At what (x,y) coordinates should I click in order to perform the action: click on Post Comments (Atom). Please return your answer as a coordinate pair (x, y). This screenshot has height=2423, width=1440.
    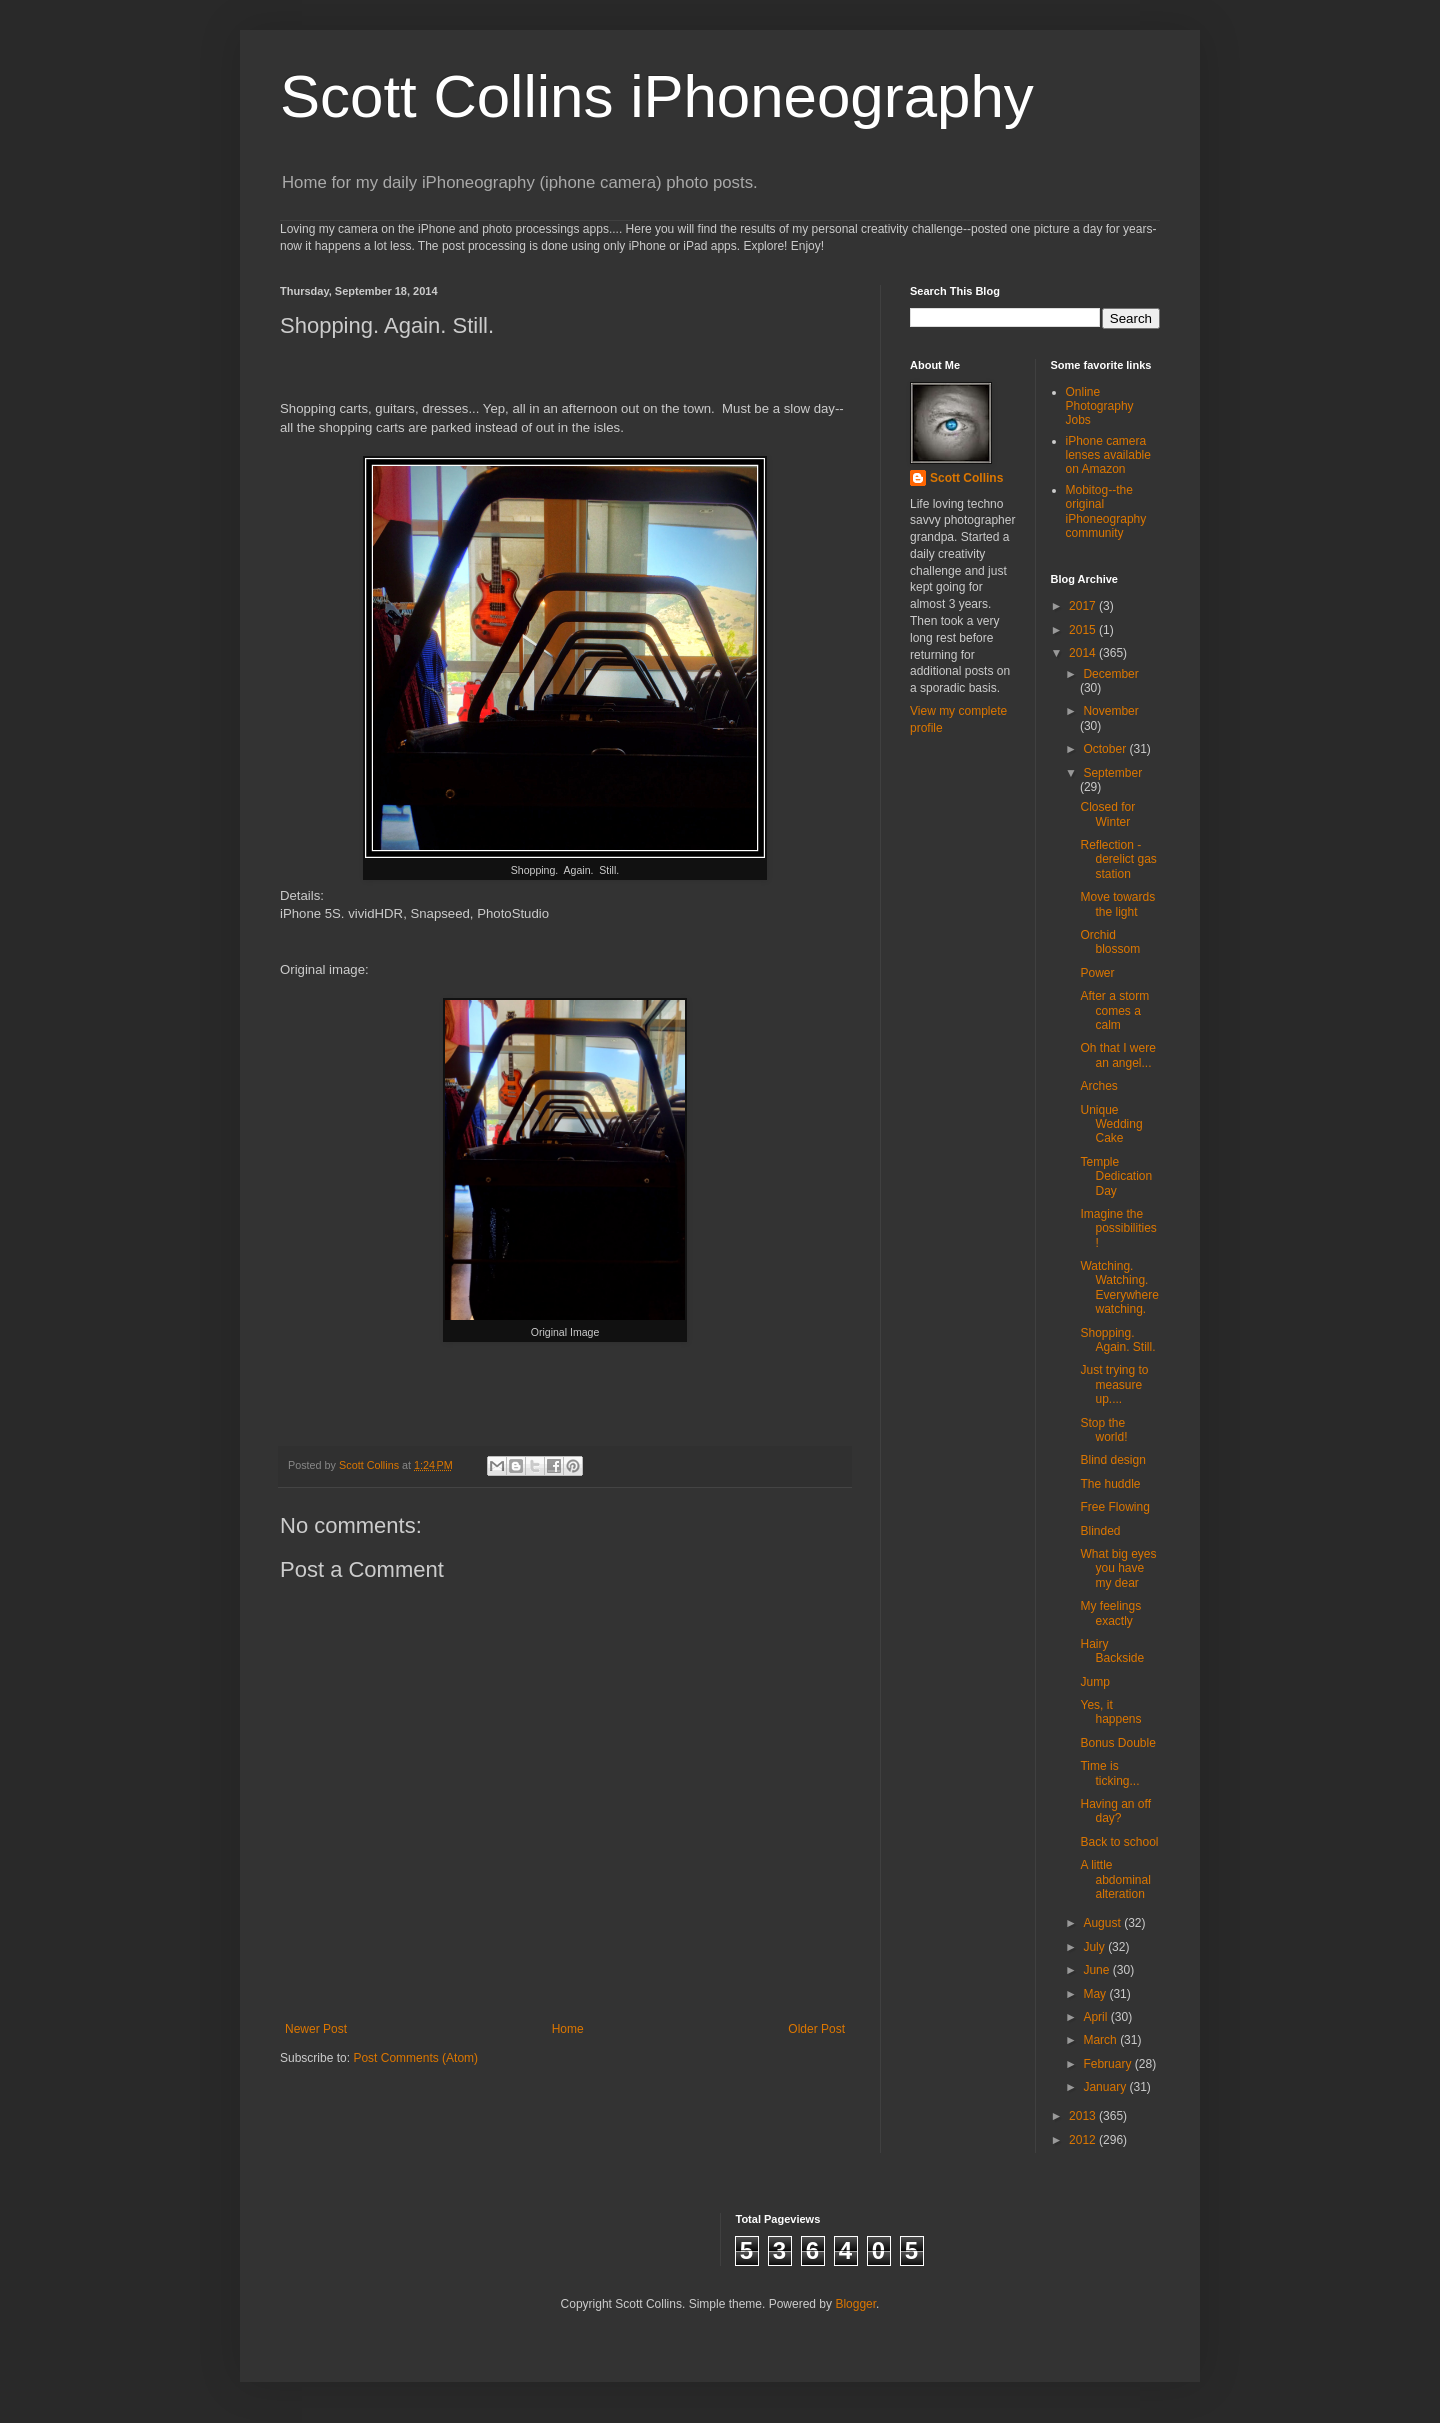
    Looking at the image, I should click on (415, 2058).